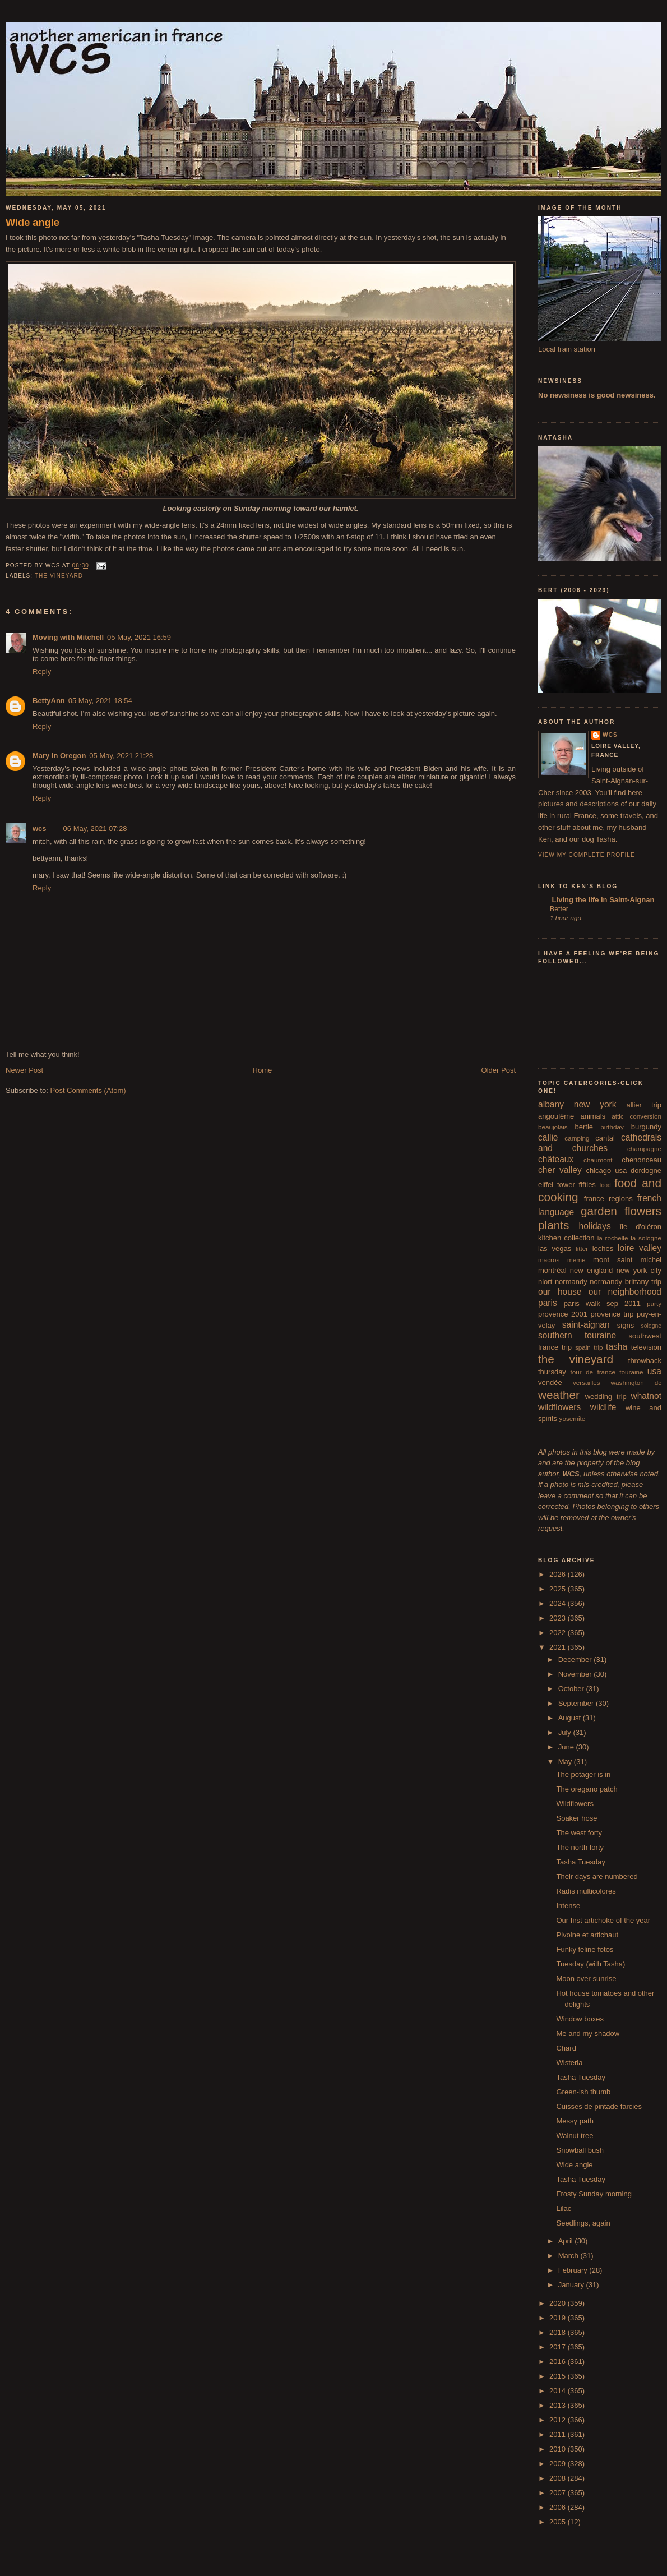 This screenshot has width=667, height=2576. What do you see at coordinates (582, 1248) in the screenshot?
I see `litter` at bounding box center [582, 1248].